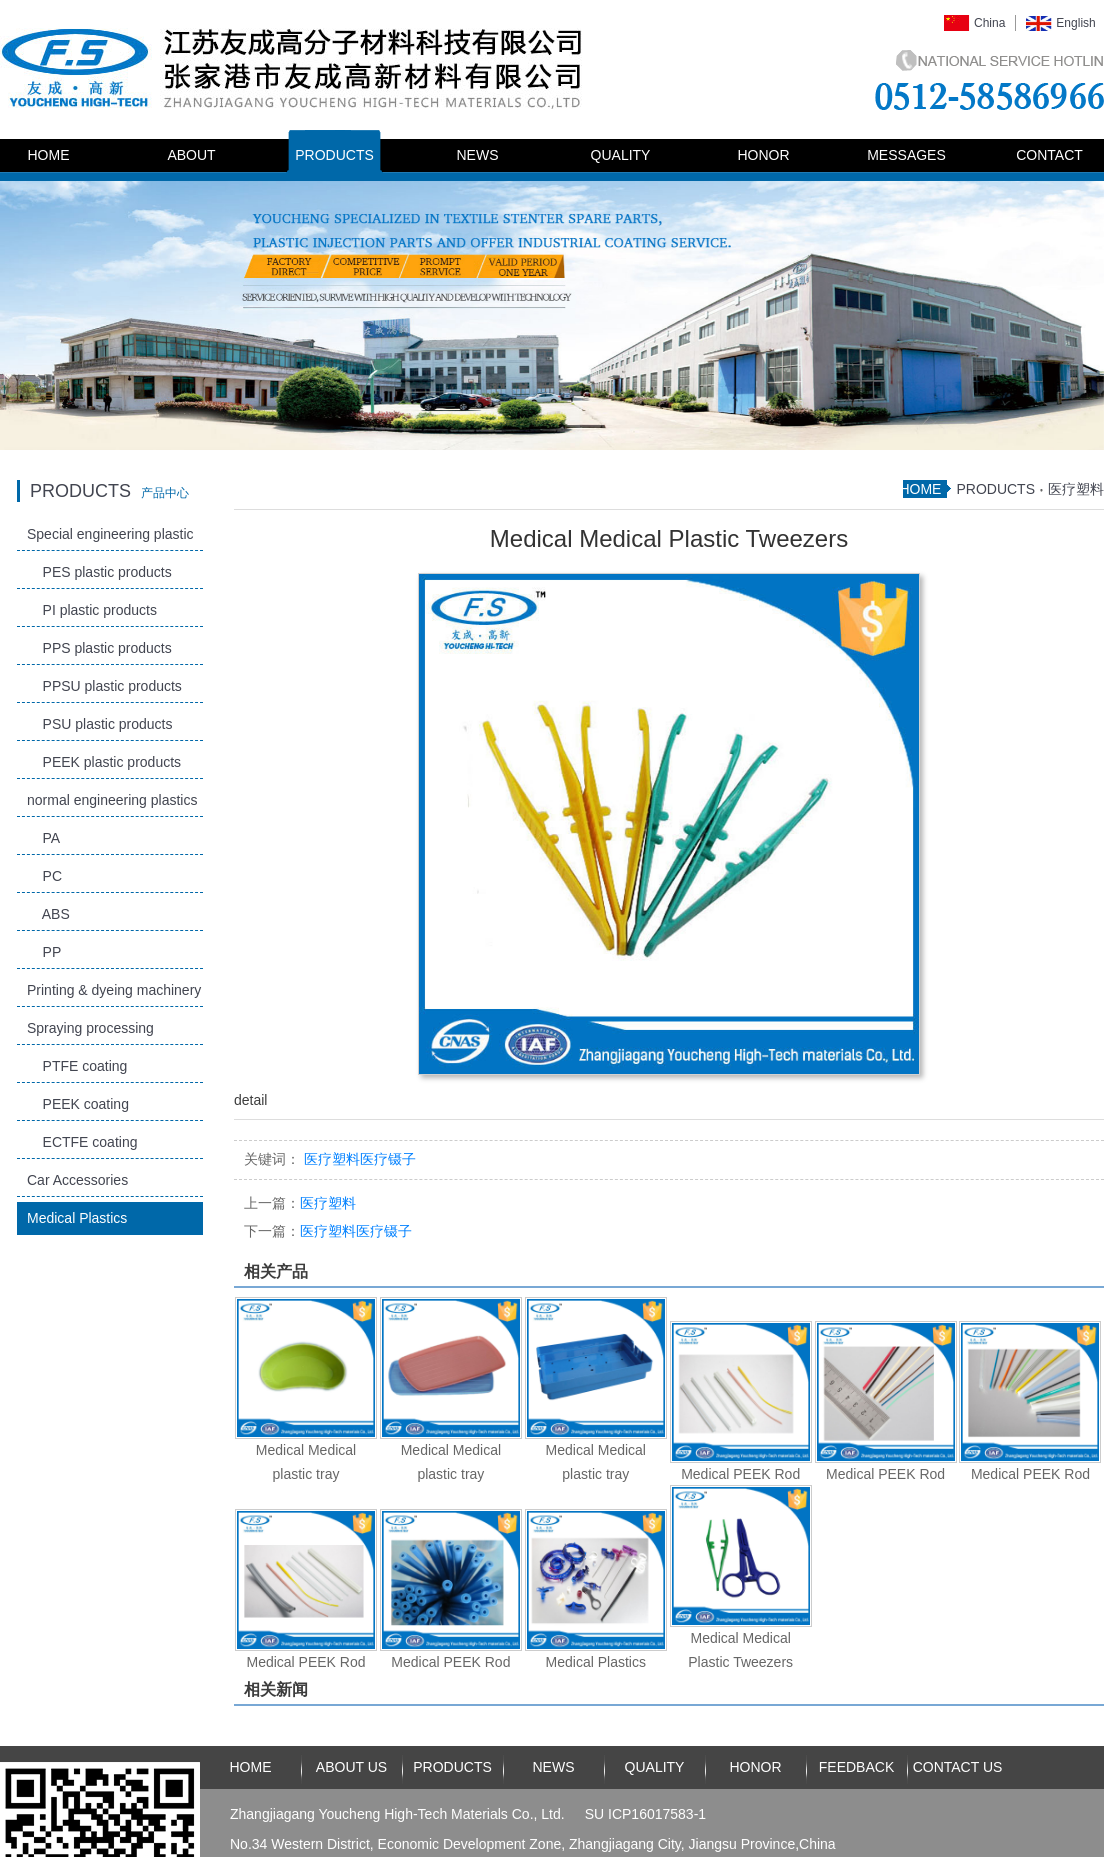  I want to click on CONTACT US, so click(958, 1767).